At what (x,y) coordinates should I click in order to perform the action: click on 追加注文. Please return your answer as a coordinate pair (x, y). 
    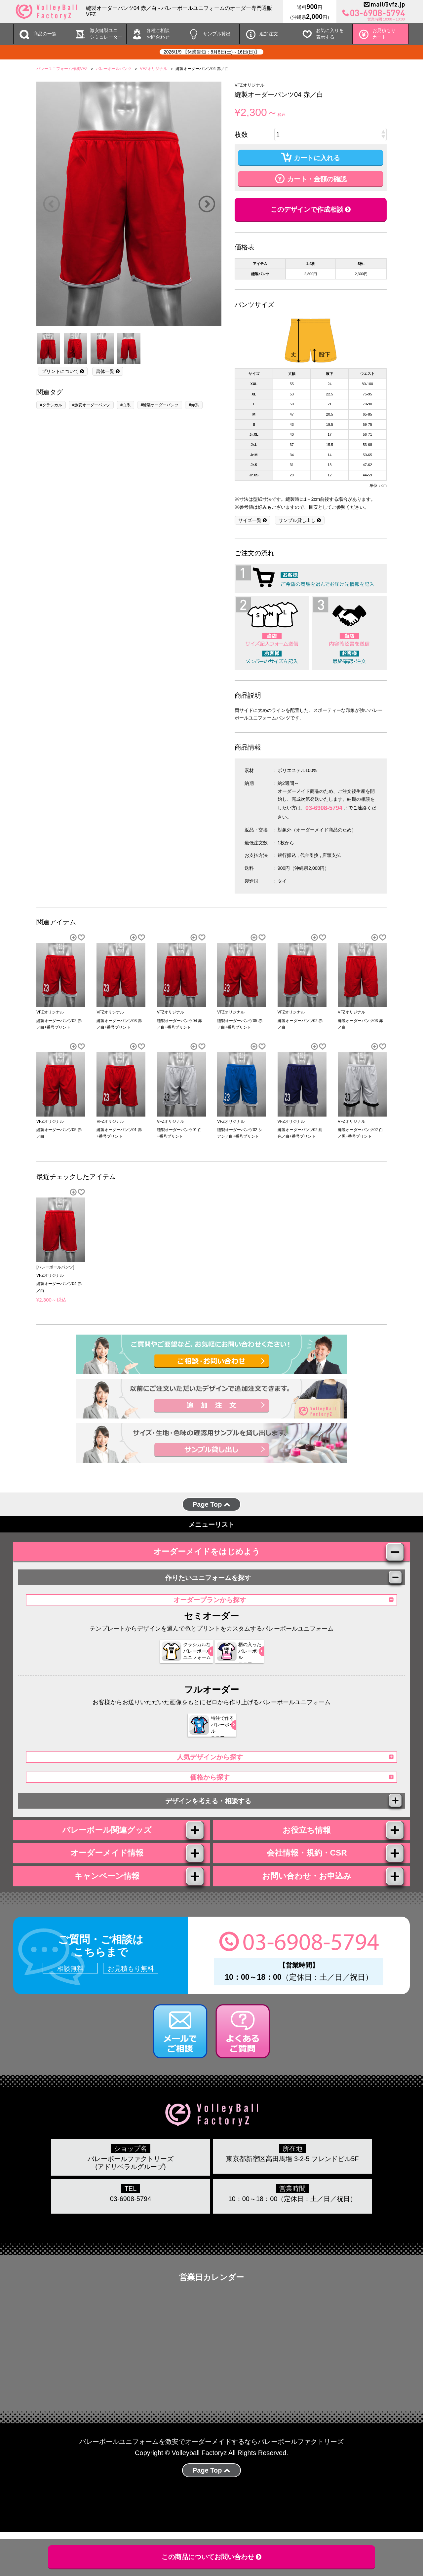
    Looking at the image, I should click on (268, 33).